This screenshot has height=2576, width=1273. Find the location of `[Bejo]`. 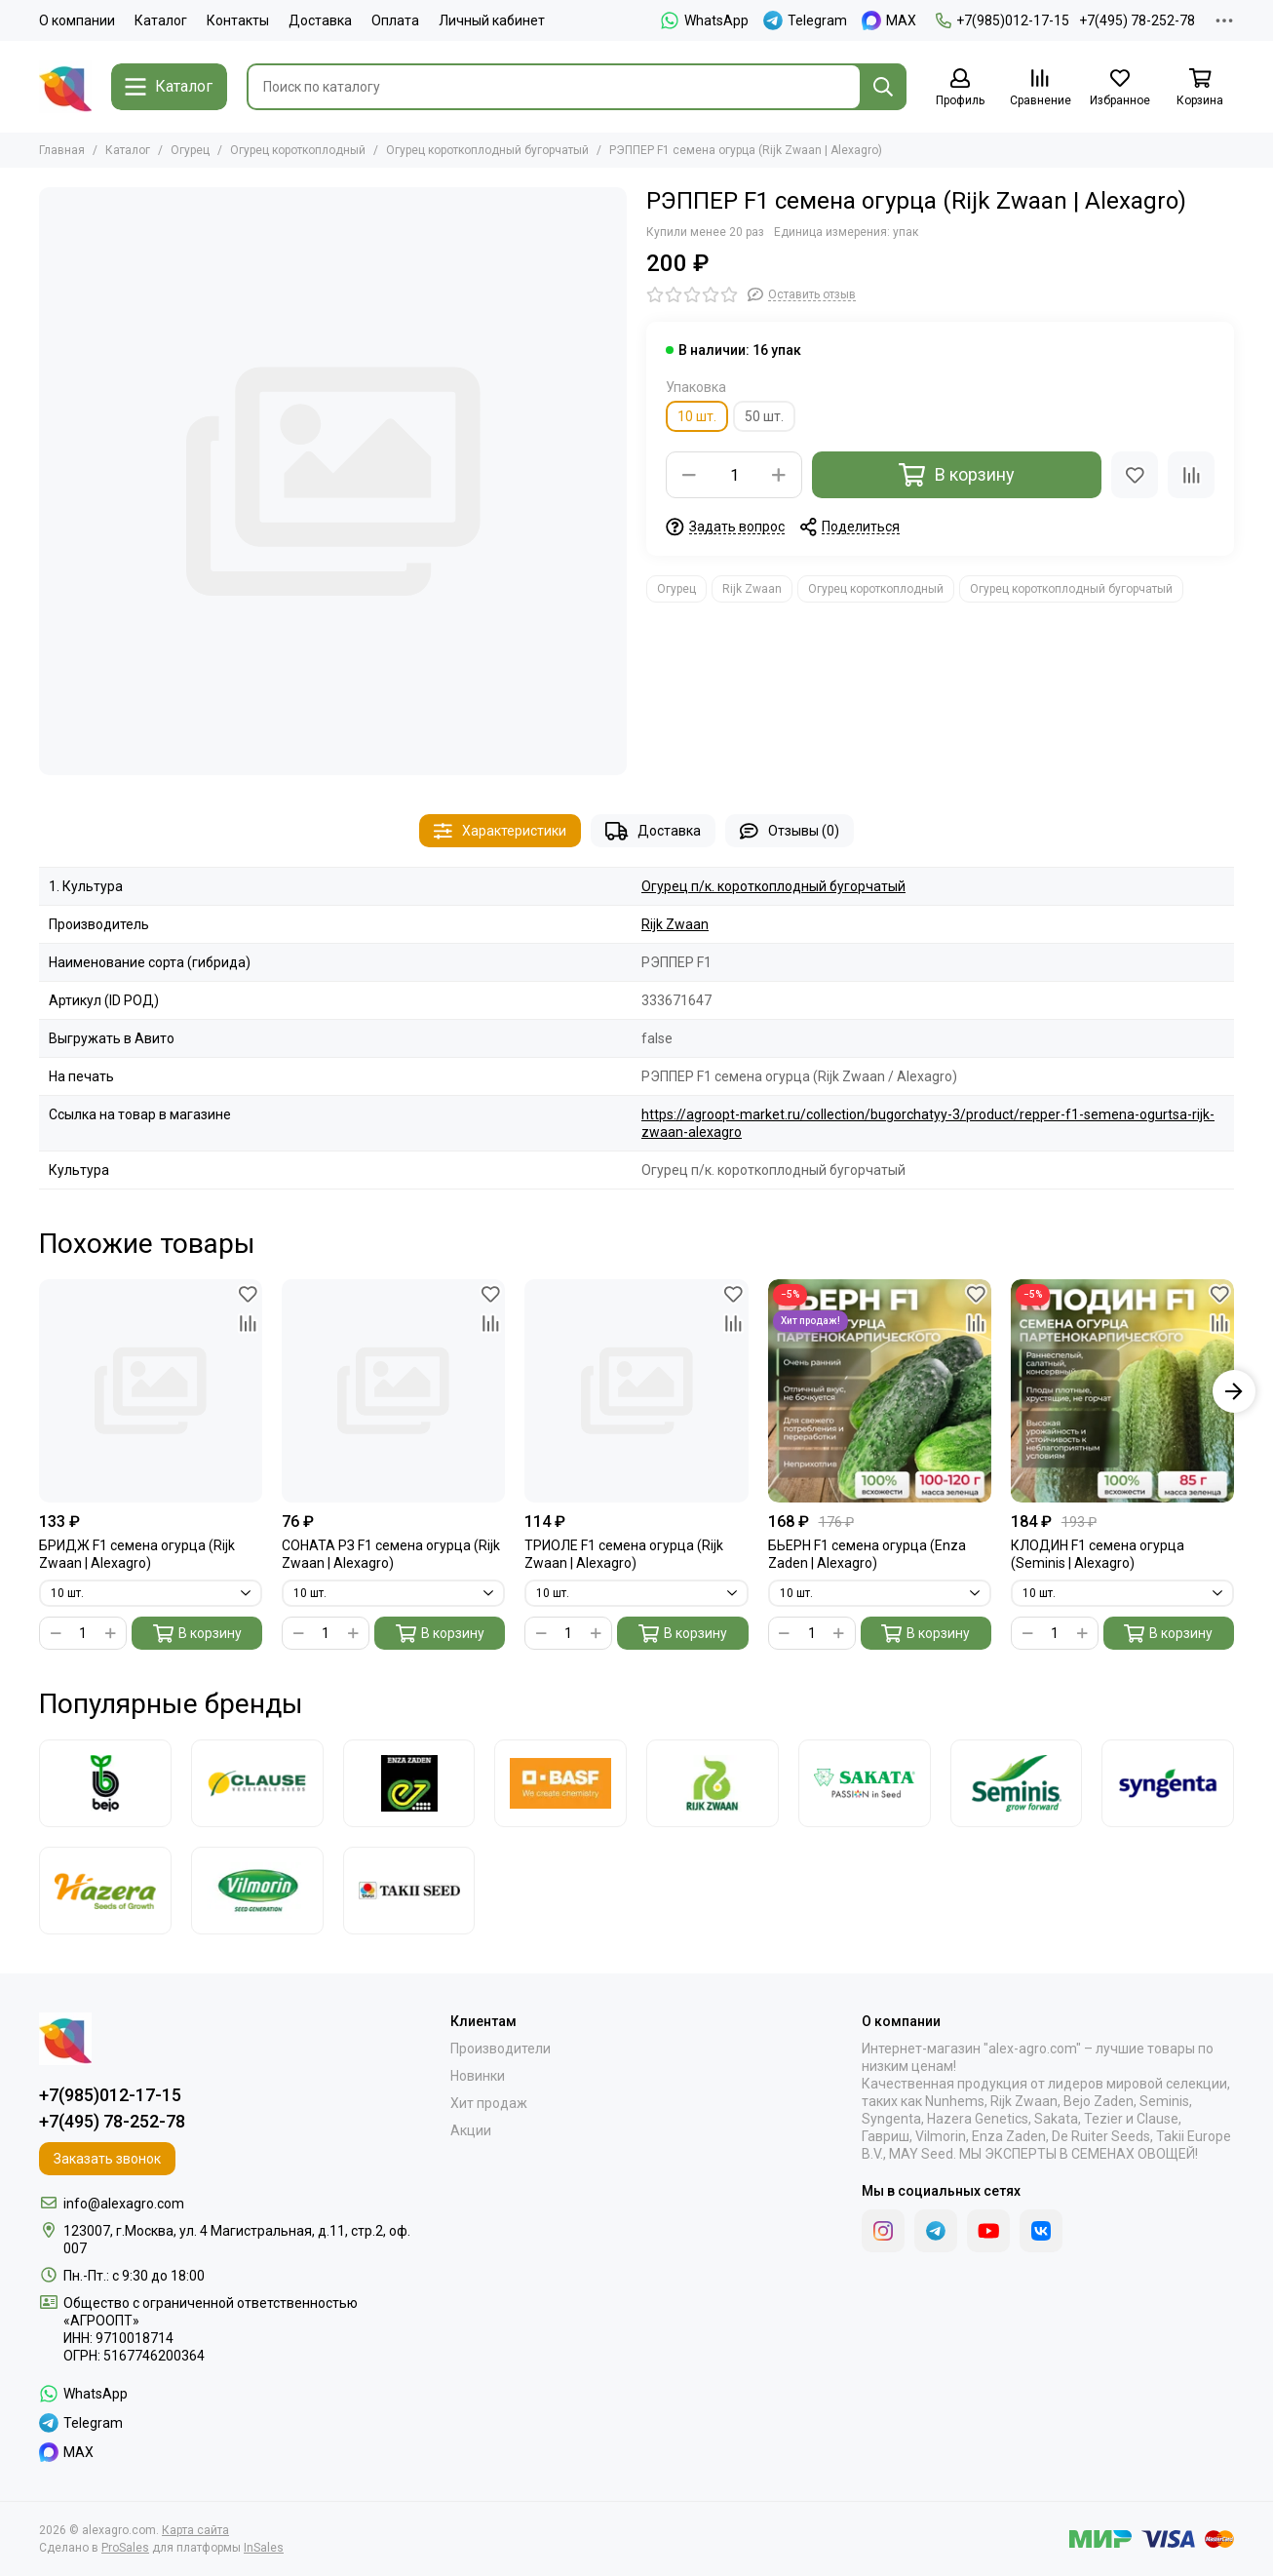

[Bejo] is located at coordinates (105, 1783).